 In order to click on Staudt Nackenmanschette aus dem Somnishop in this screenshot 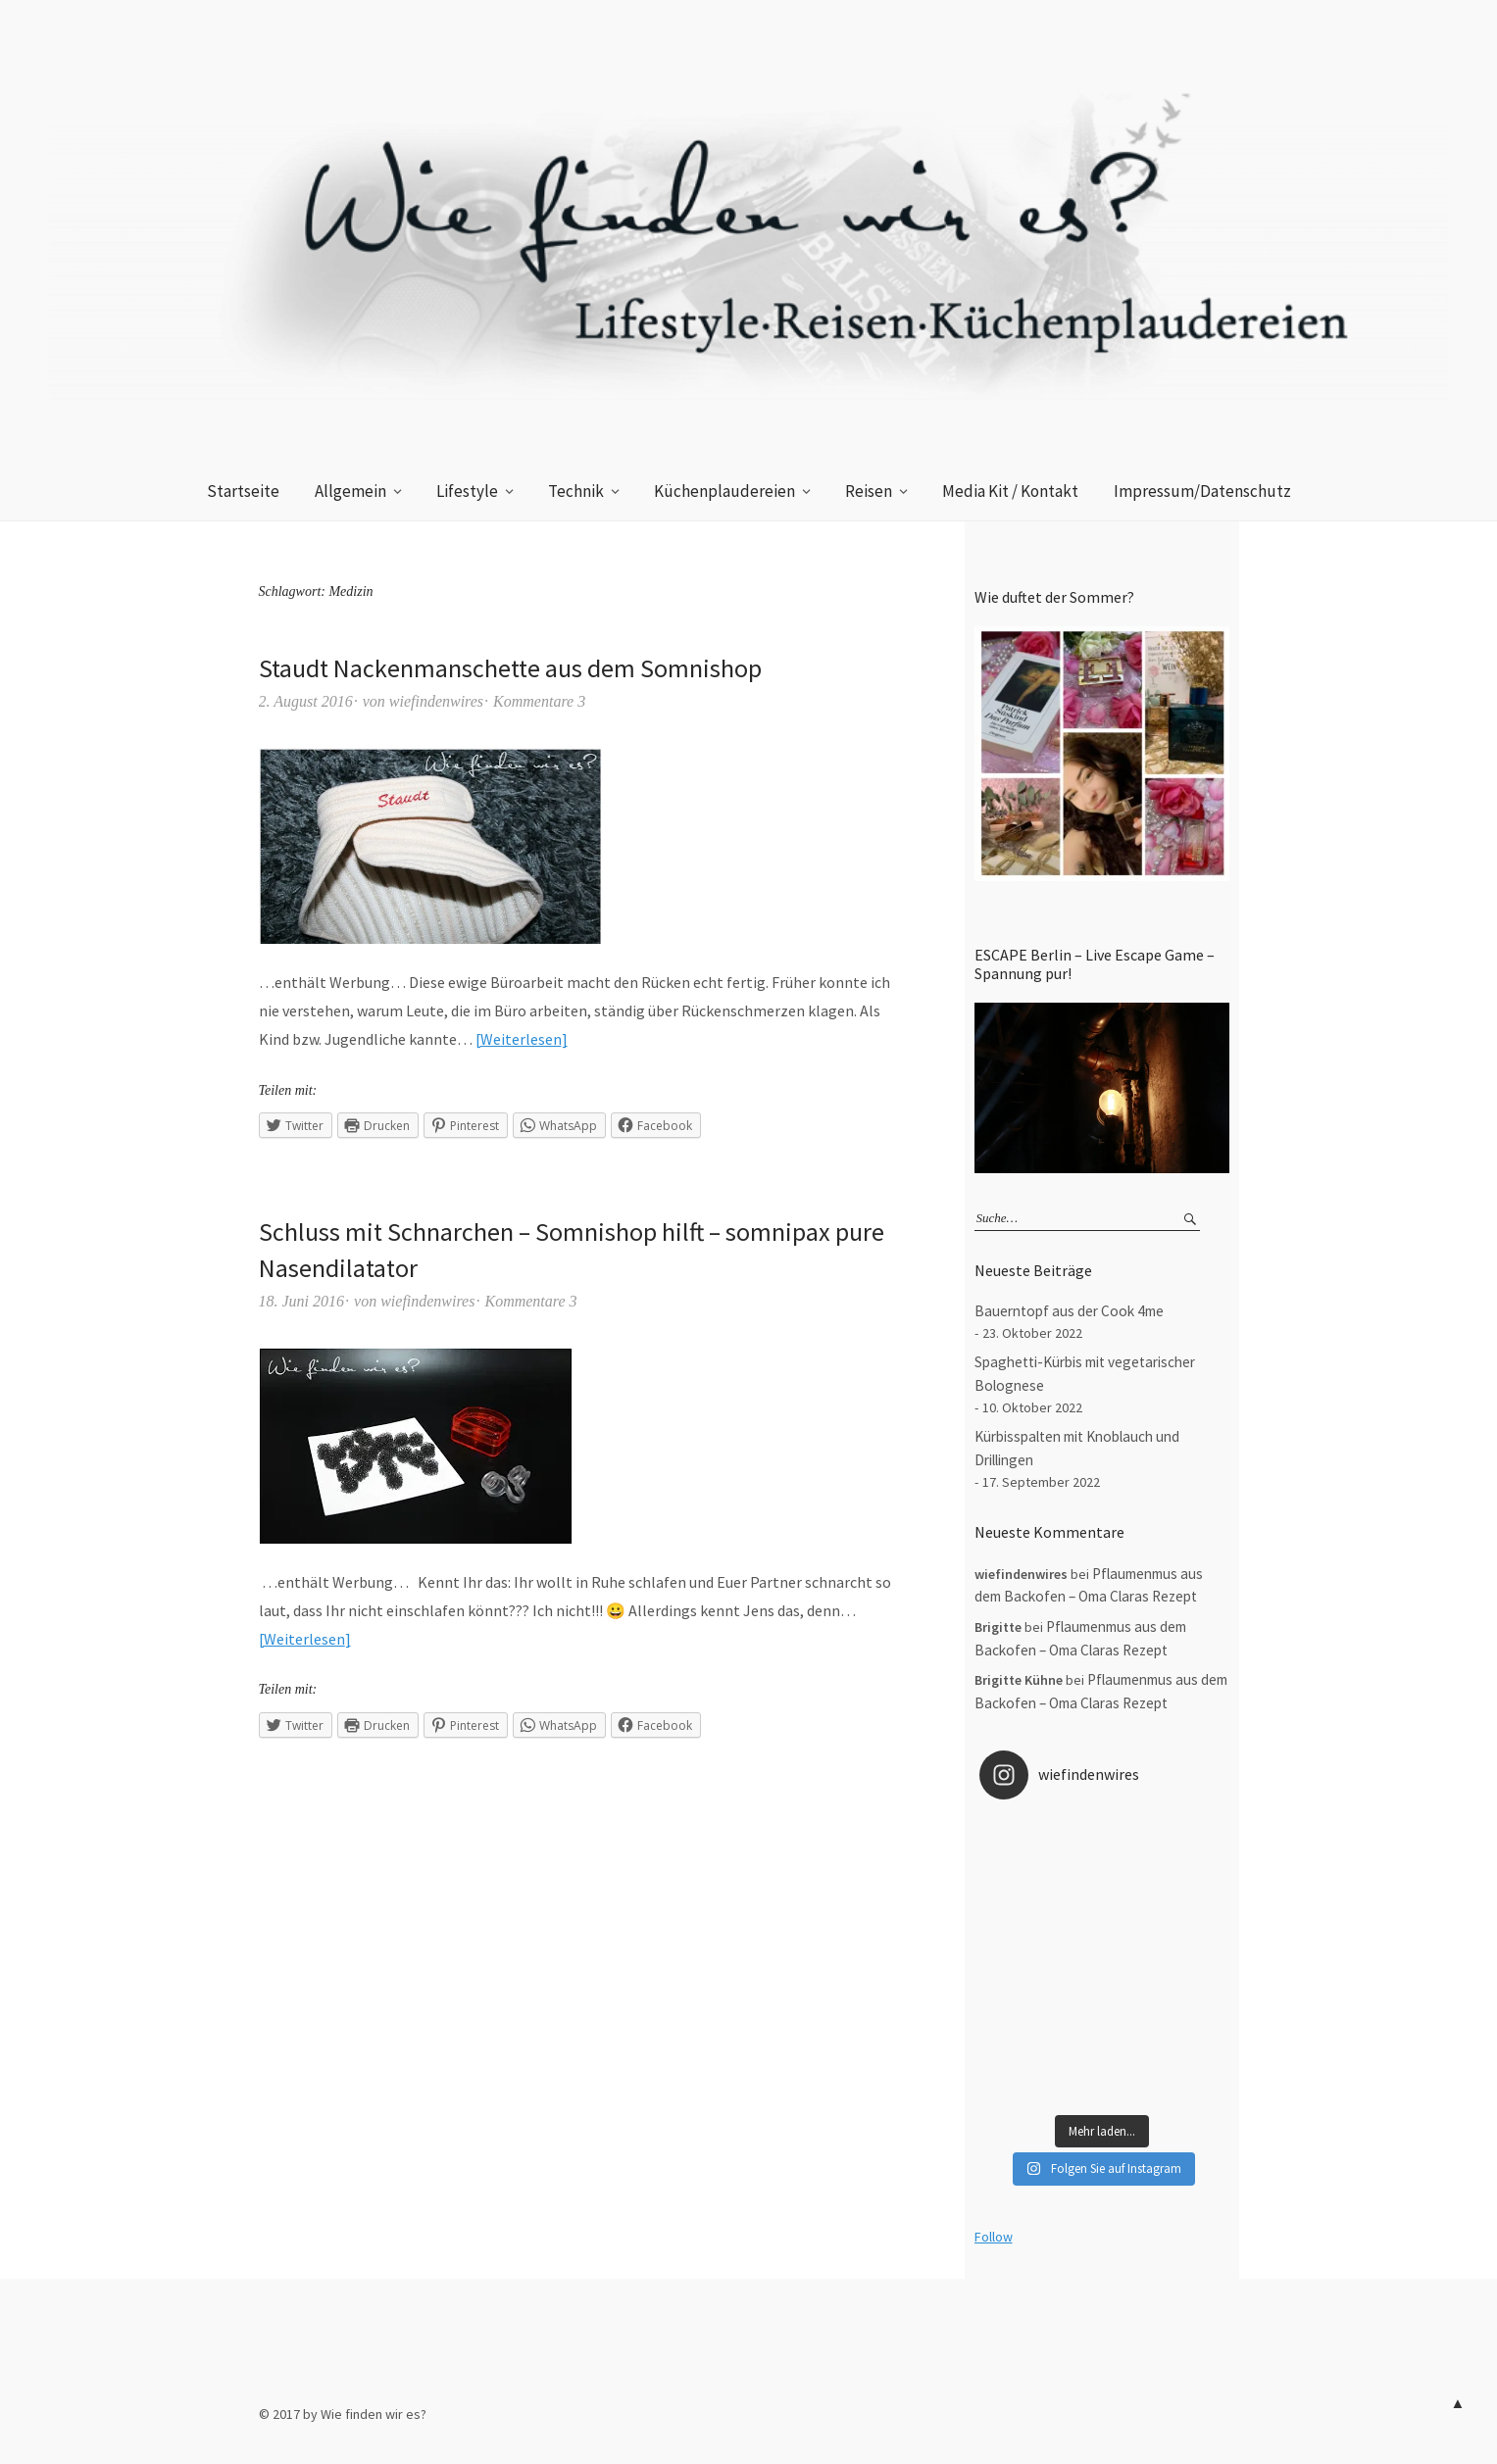, I will do `click(510, 668)`.